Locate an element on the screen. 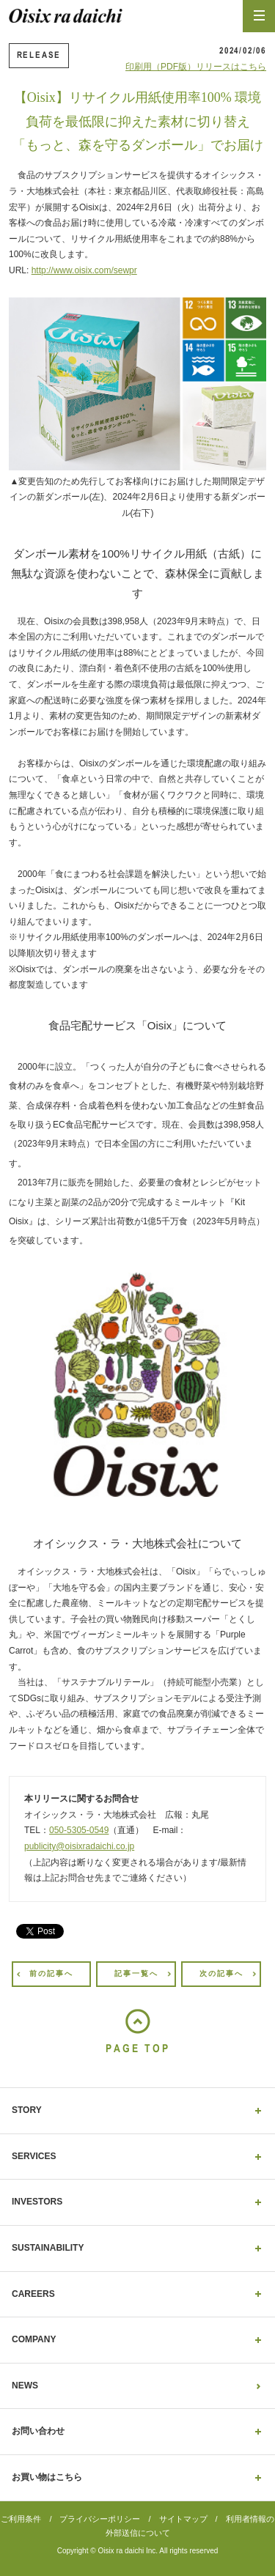 Image resolution: width=275 pixels, height=2576 pixels. プライバシーポリシー is located at coordinates (99, 2518).